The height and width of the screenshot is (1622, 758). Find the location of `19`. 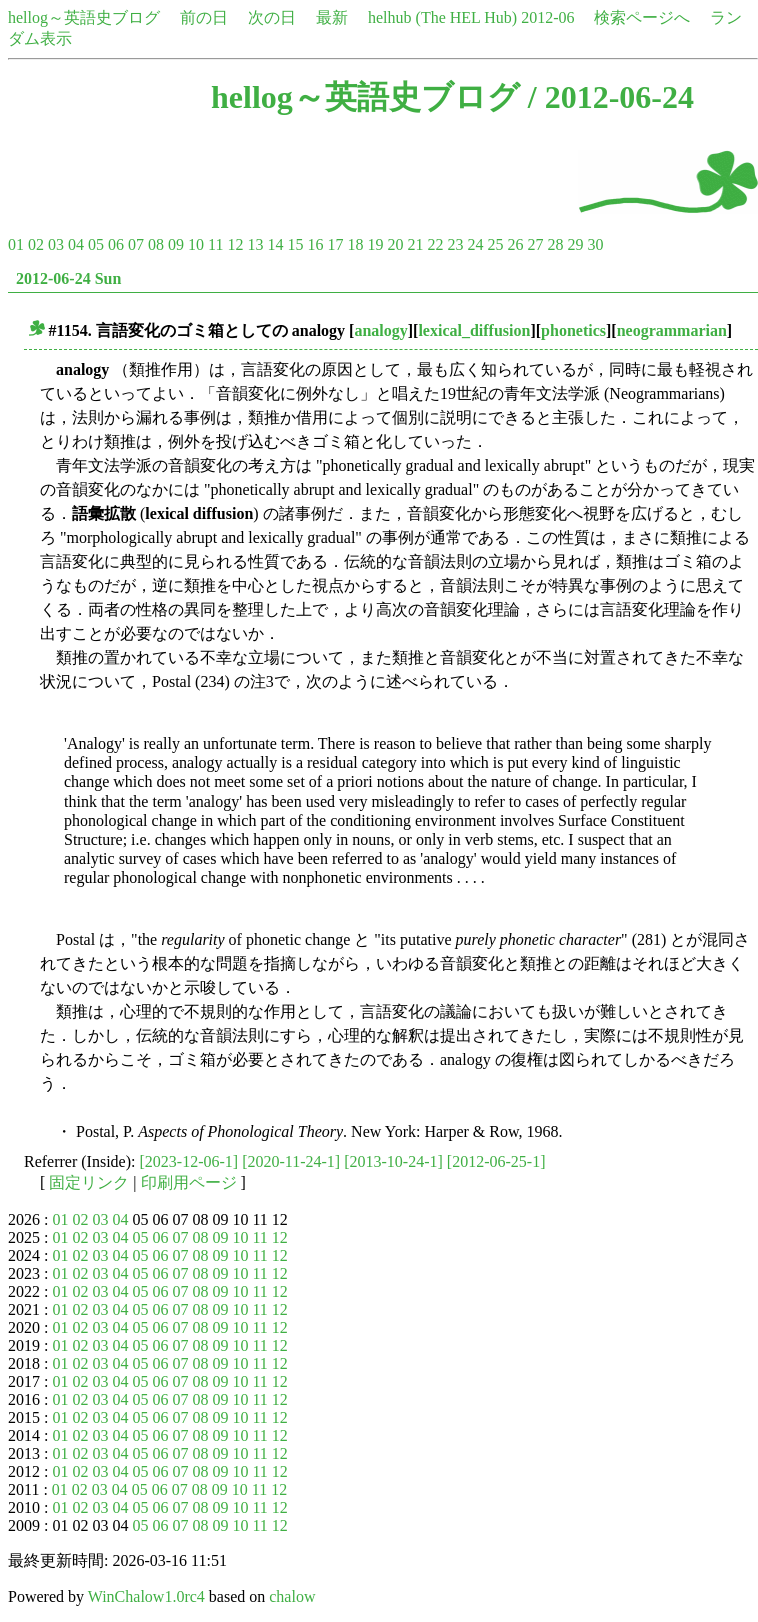

19 is located at coordinates (375, 244).